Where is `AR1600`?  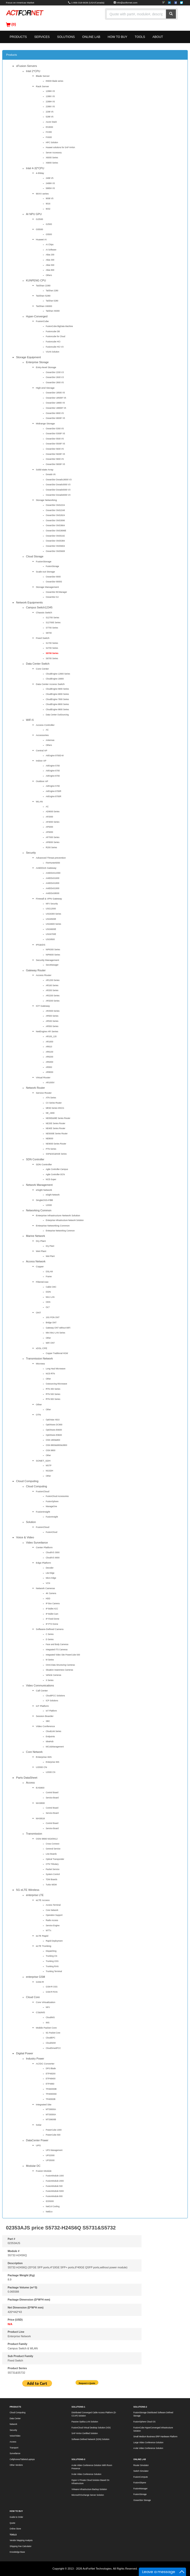 AR1600 is located at coordinates (49, 1042).